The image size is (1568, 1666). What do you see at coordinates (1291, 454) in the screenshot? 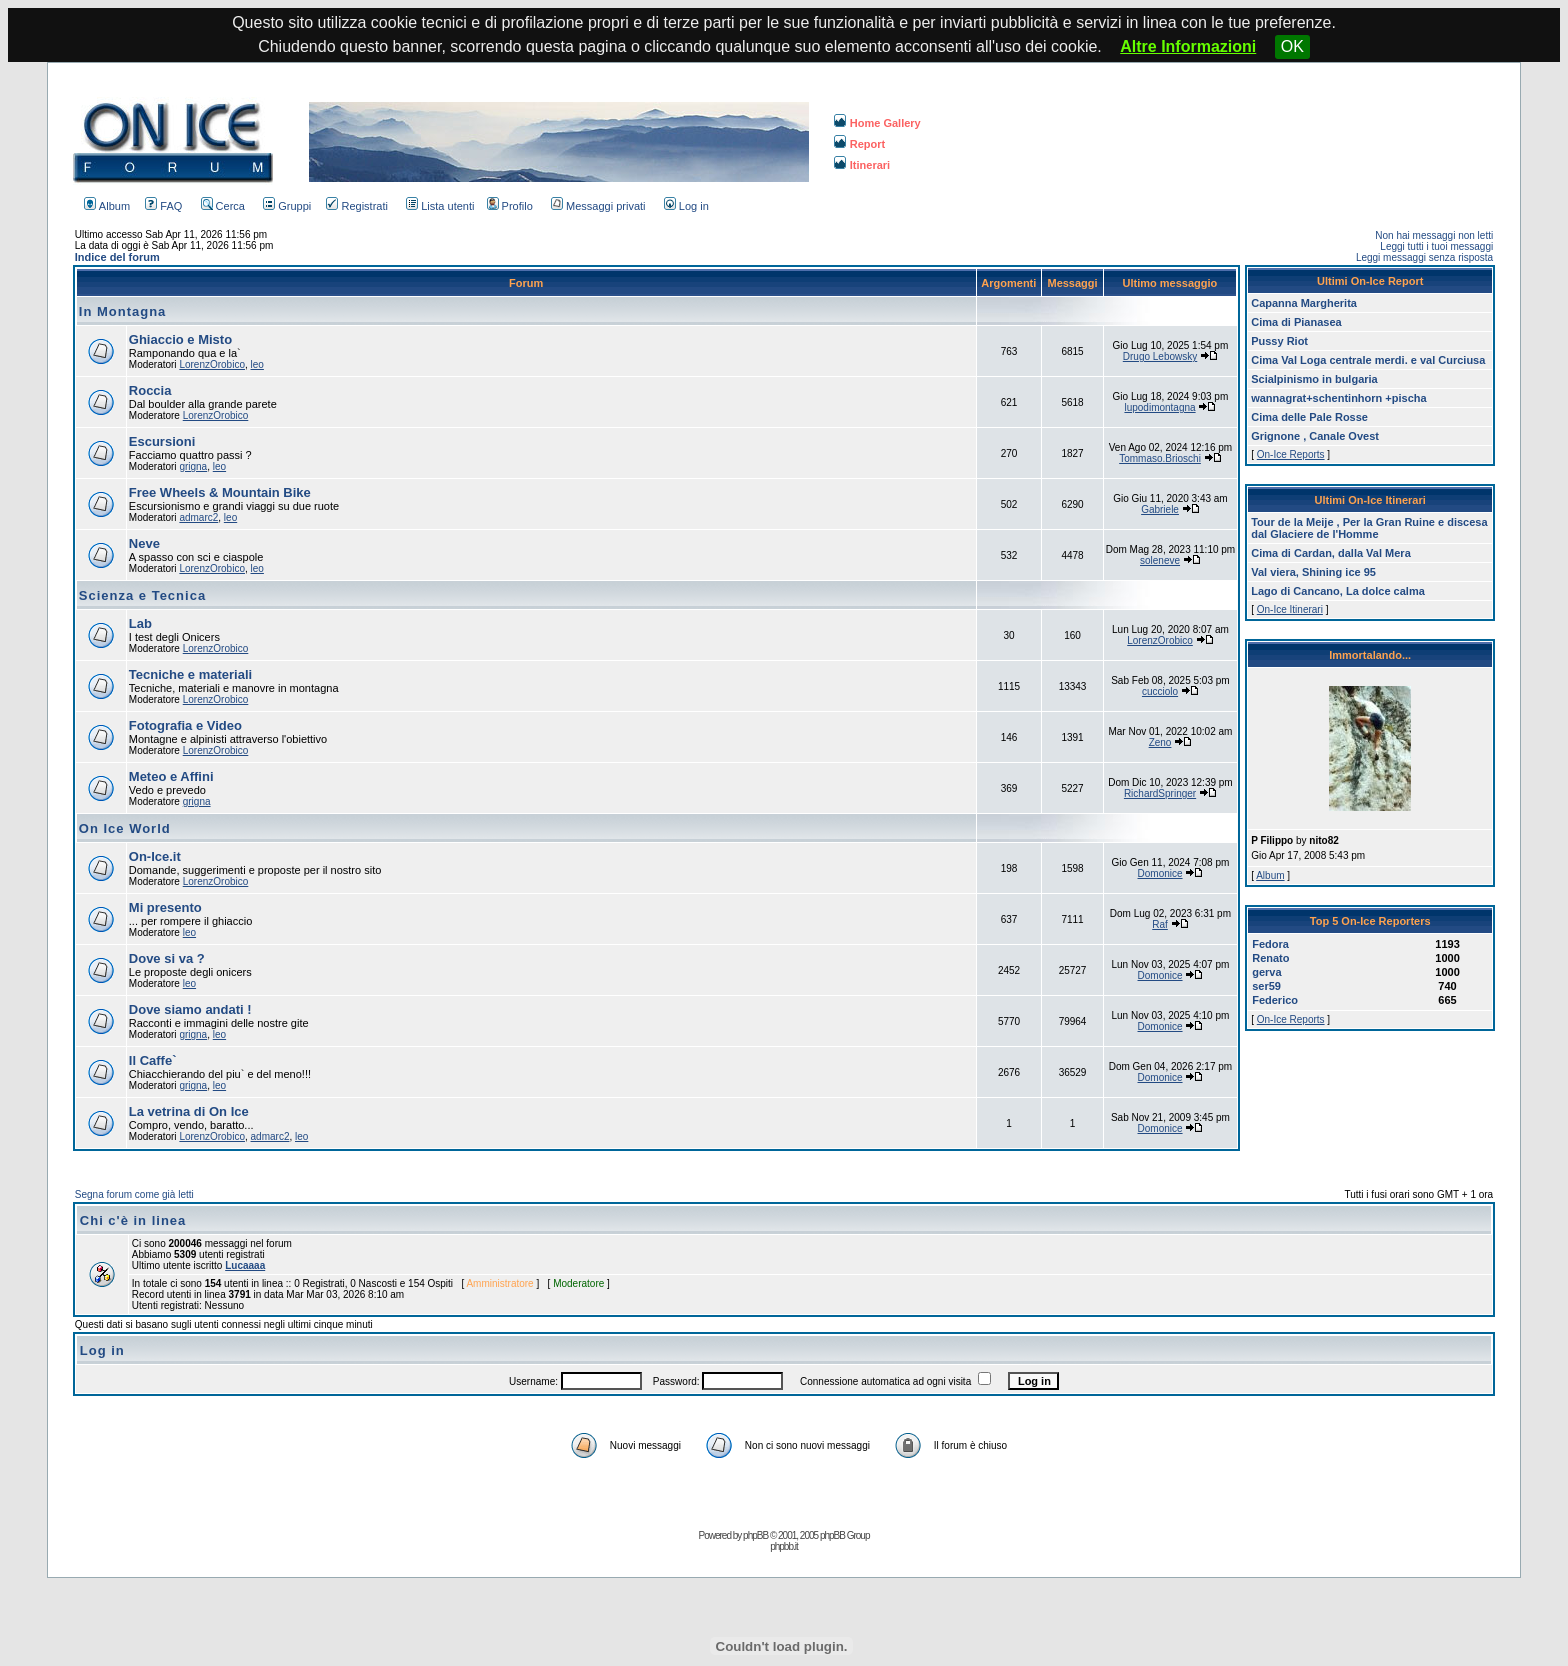
I see `On-Ice Reports` at bounding box center [1291, 454].